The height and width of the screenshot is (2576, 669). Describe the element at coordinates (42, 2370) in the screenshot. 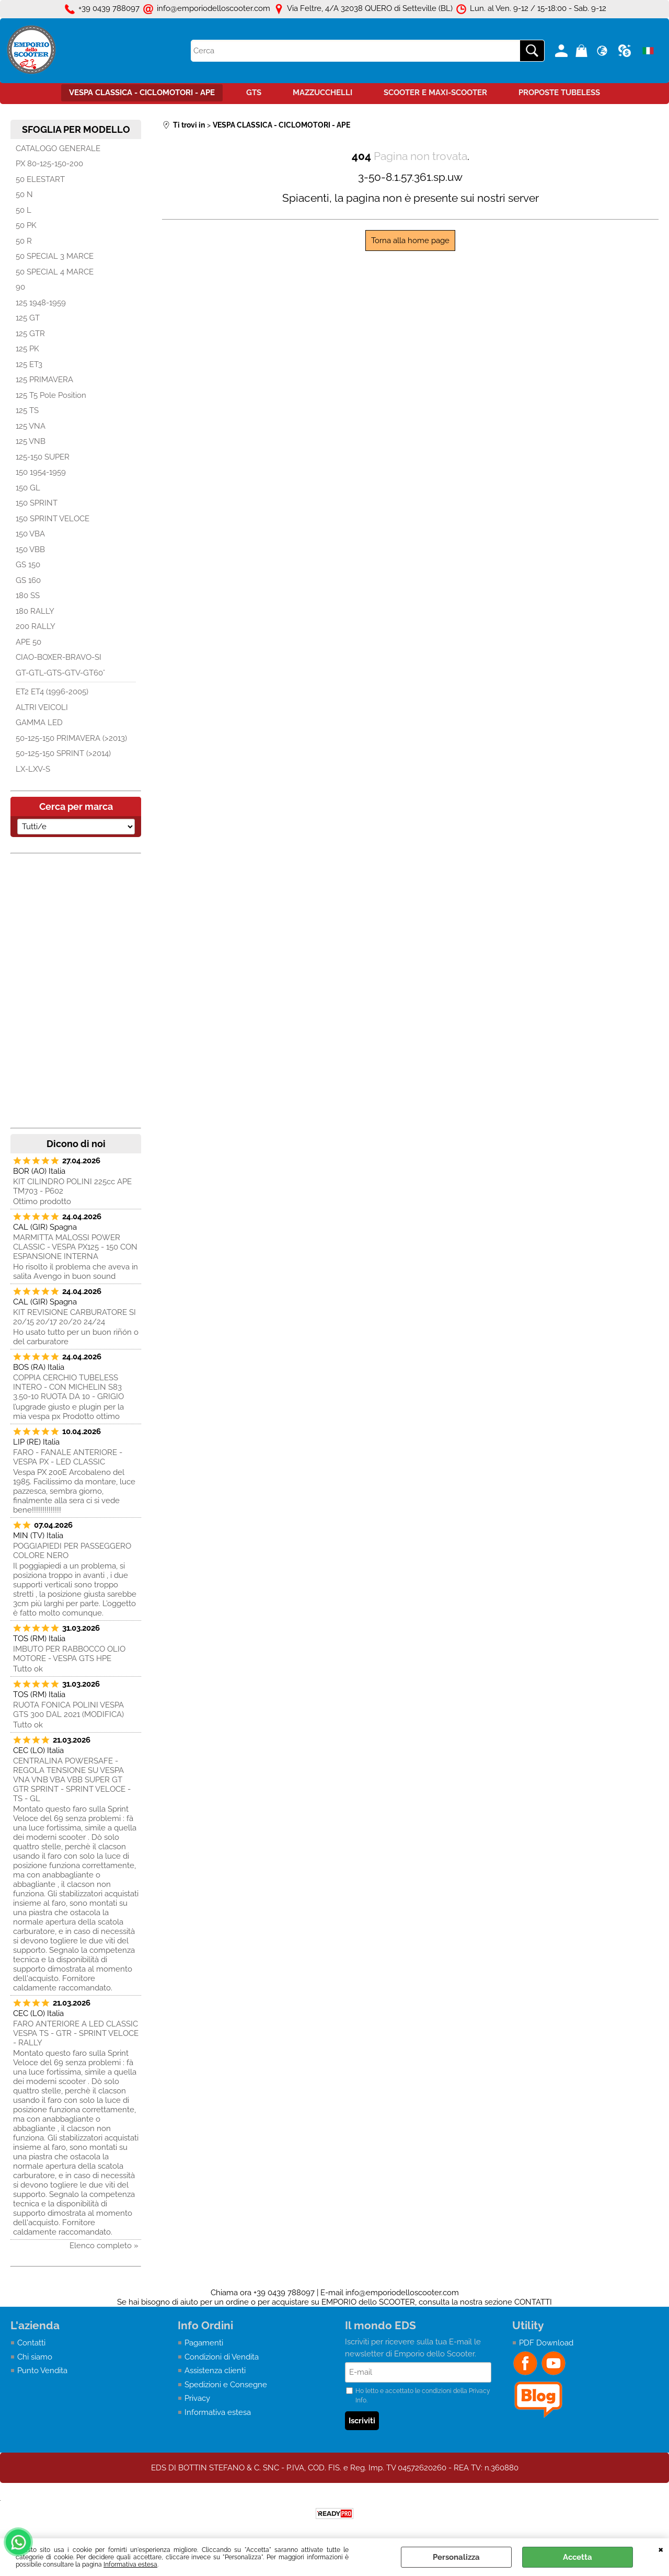

I see `Punto Vendita` at that location.